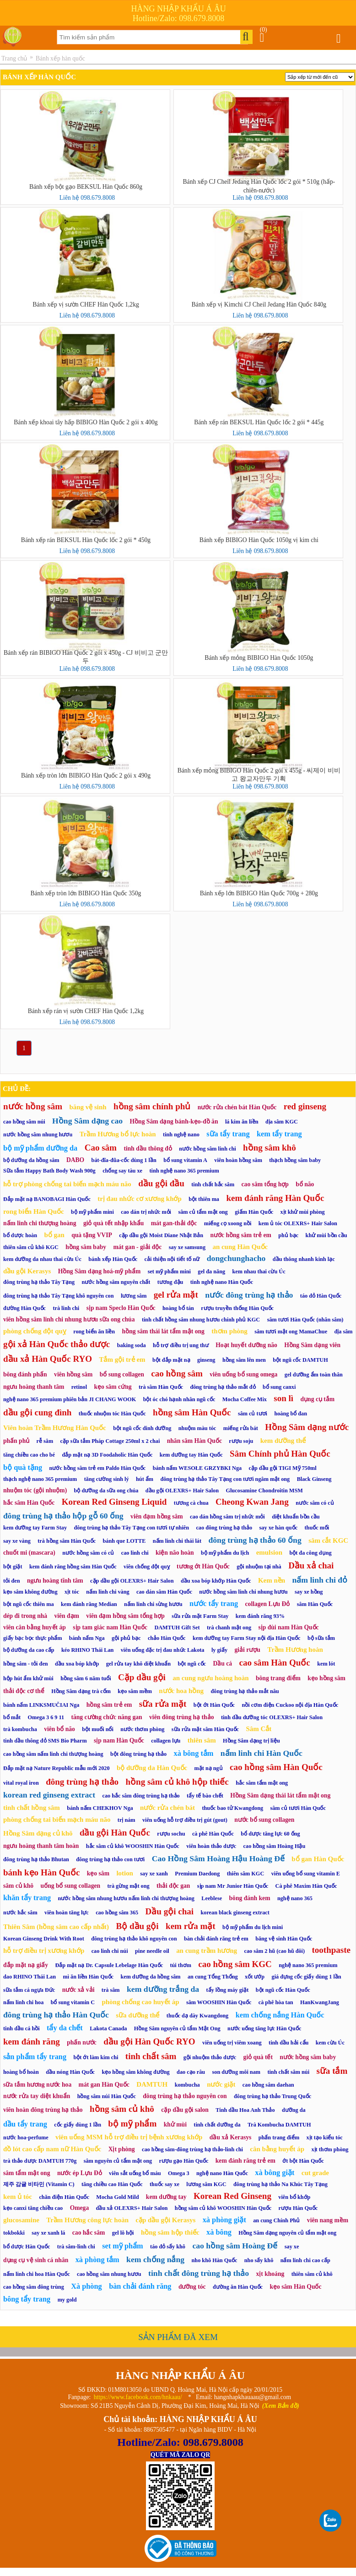  I want to click on địa sâm KGC, so click(281, 1121).